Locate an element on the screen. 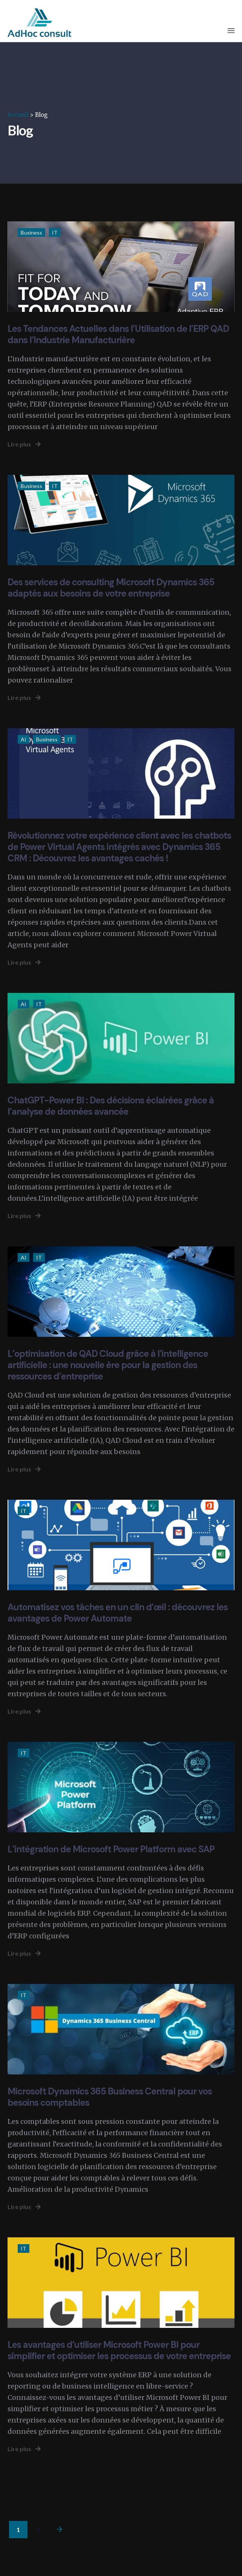  Automatisez vos tâches en un clin d’œil : découvrez les avantages de Power Automate is located at coordinates (118, 1612).